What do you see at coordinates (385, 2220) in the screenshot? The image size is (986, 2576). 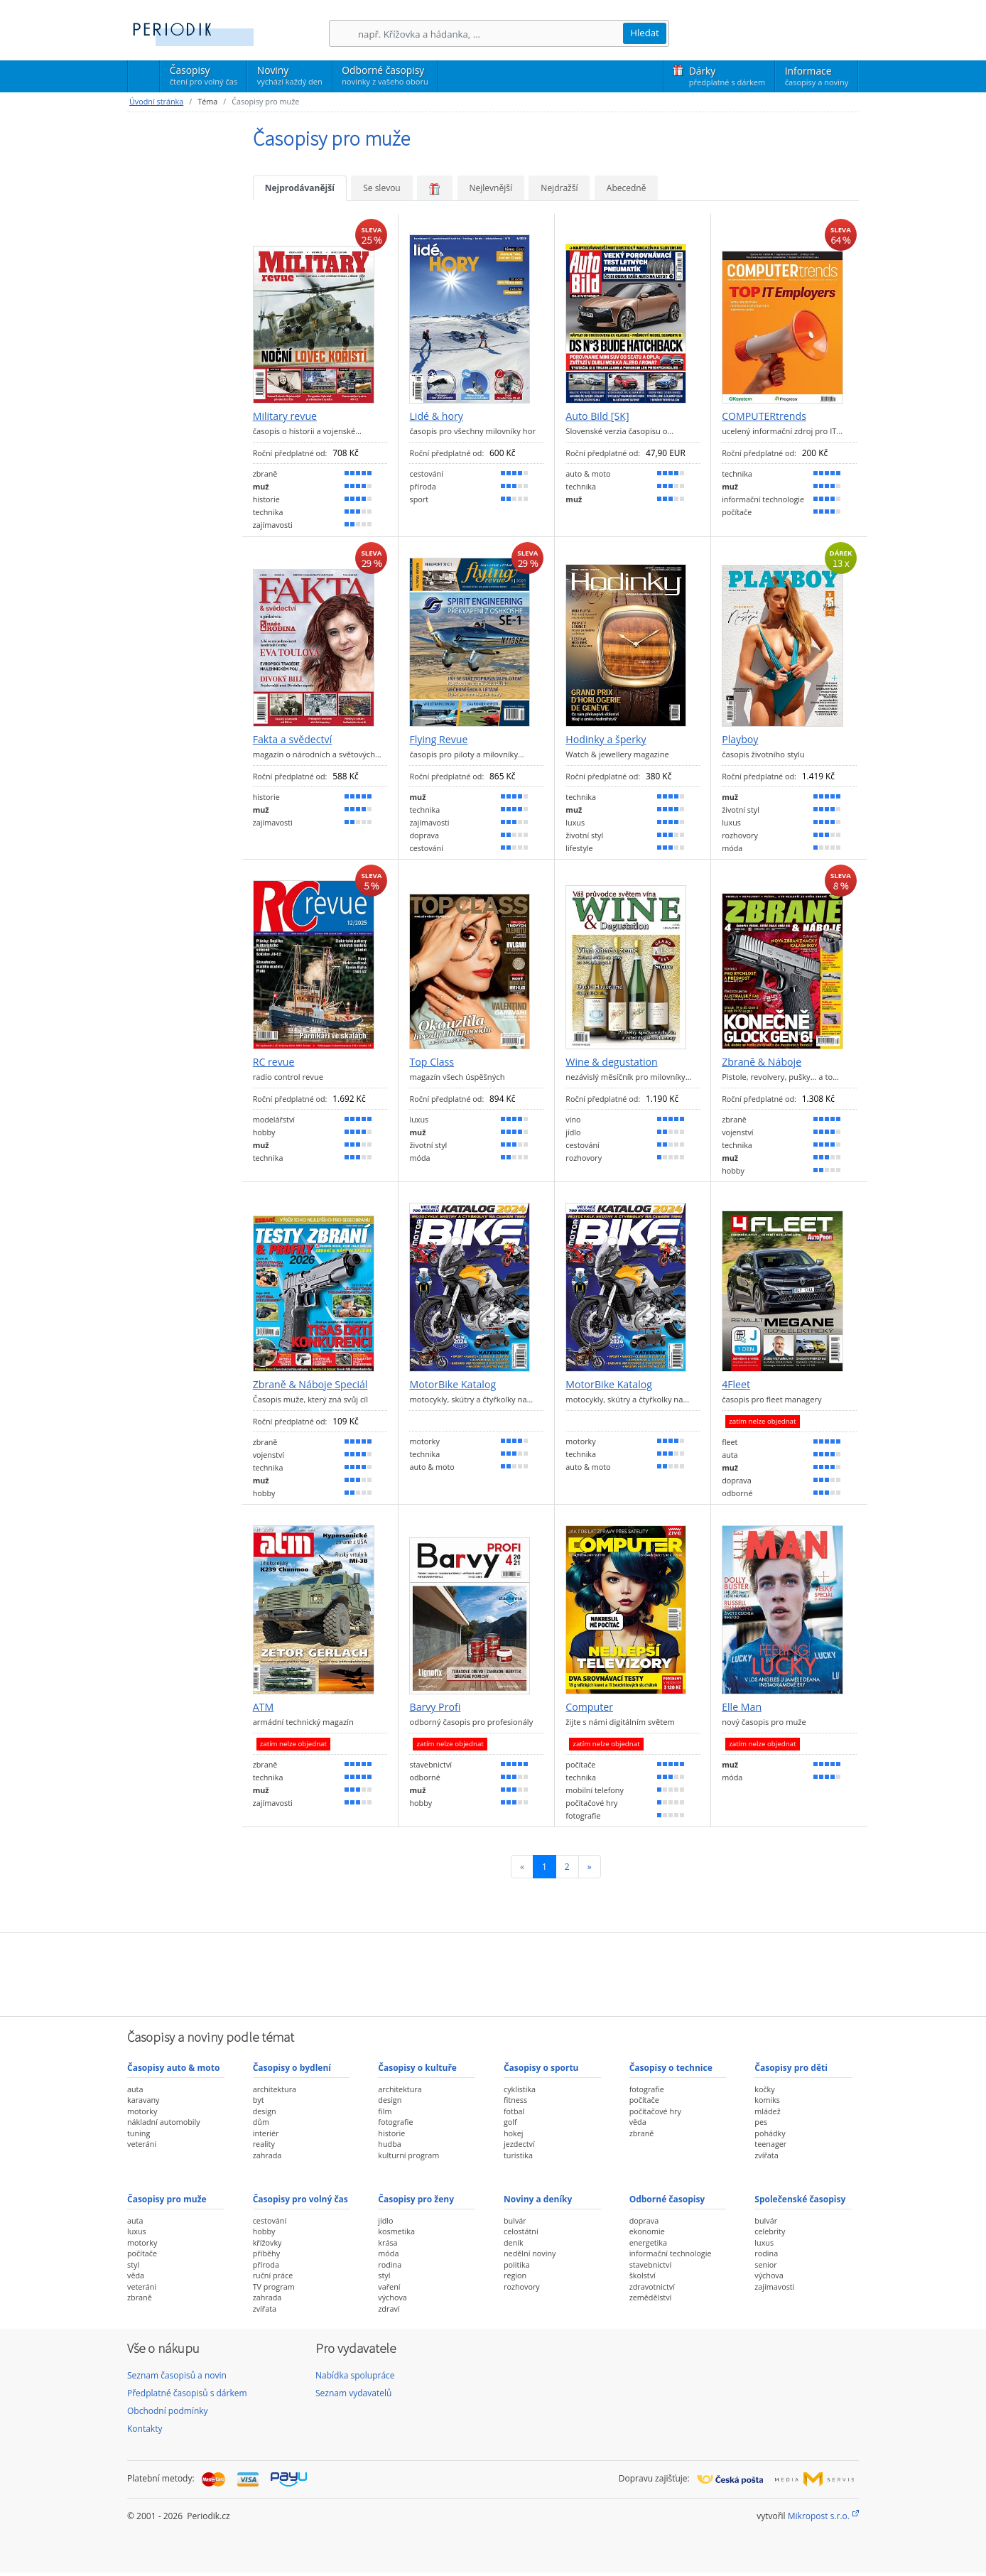 I see `jídlo` at bounding box center [385, 2220].